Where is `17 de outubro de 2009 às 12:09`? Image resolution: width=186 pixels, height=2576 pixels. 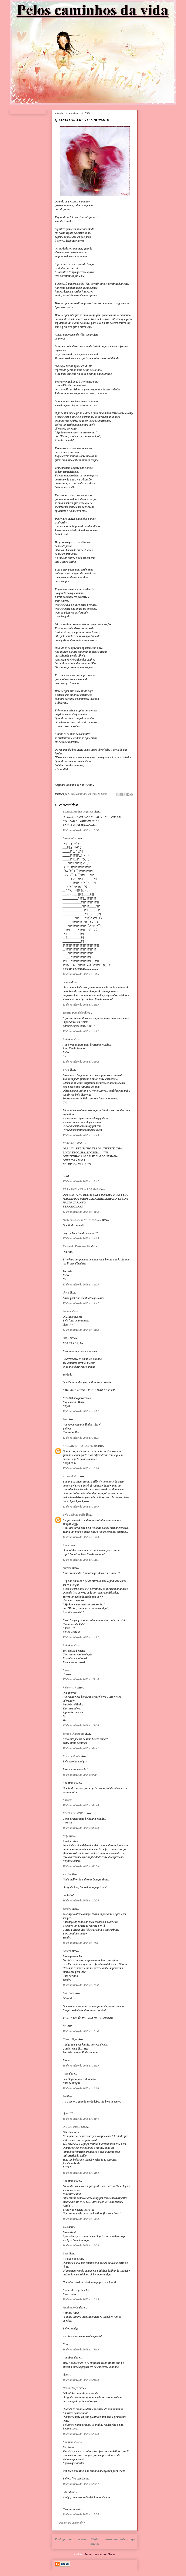
17 de outubro de 2009 às 12:09 is located at coordinates (81, 1004).